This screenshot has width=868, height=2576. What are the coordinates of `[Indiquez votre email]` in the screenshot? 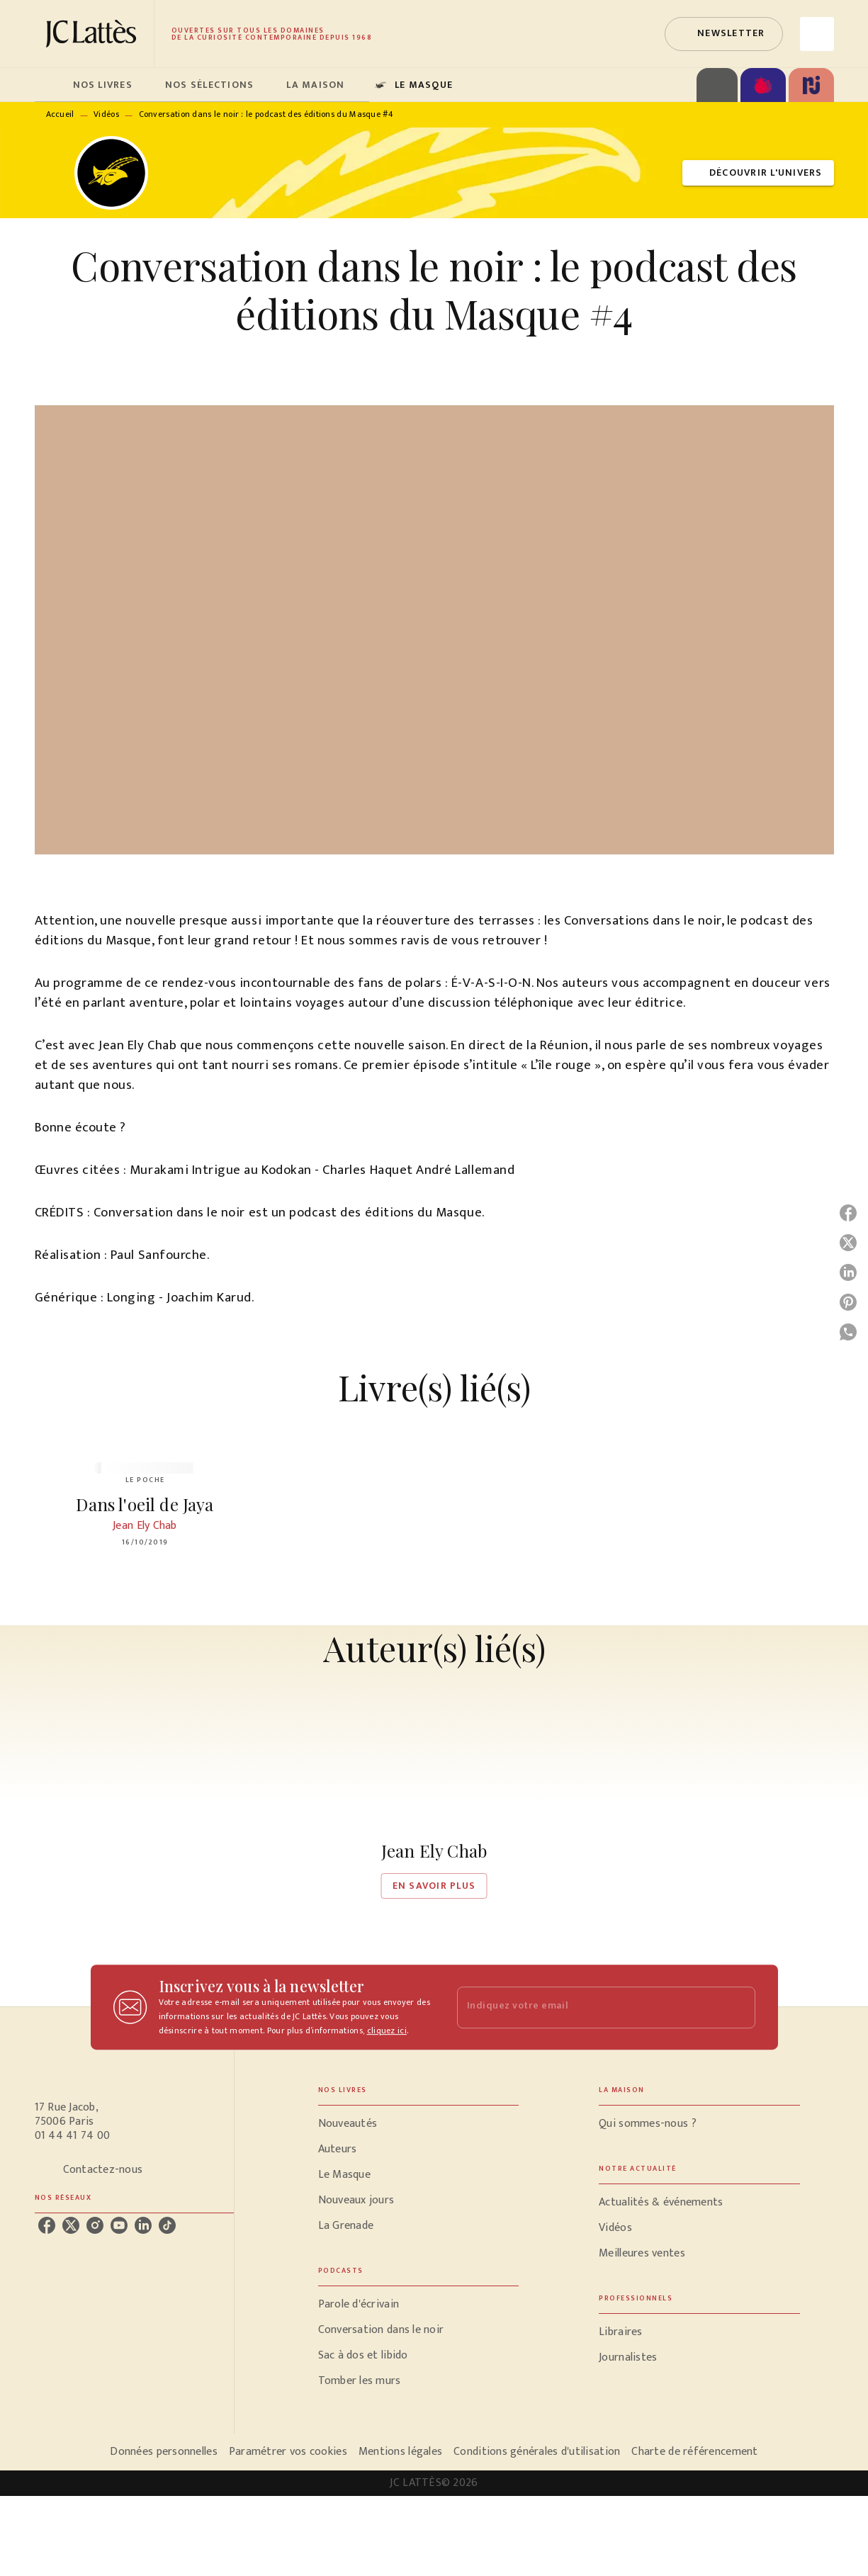 It's located at (588, 2007).